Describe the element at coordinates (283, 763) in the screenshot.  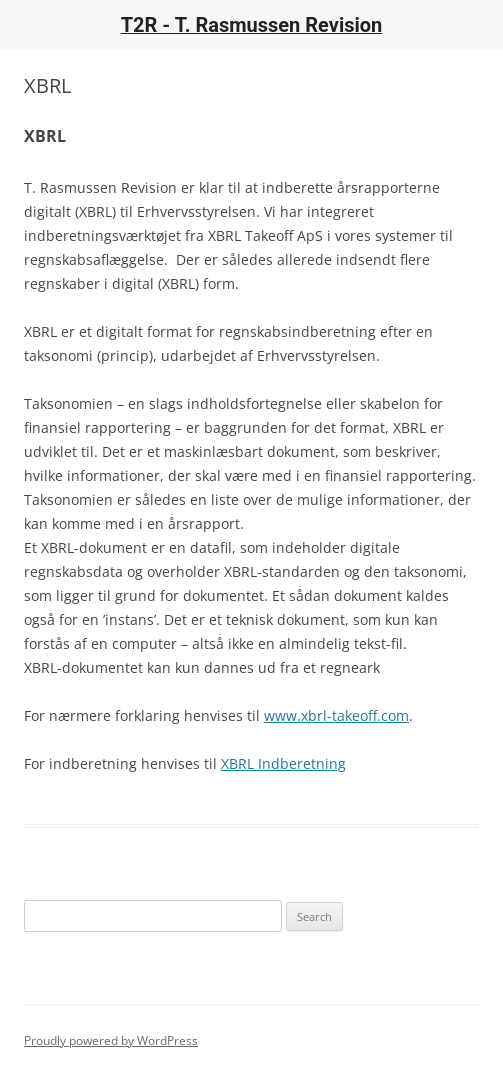
I see `XBRL Indberetning` at that location.